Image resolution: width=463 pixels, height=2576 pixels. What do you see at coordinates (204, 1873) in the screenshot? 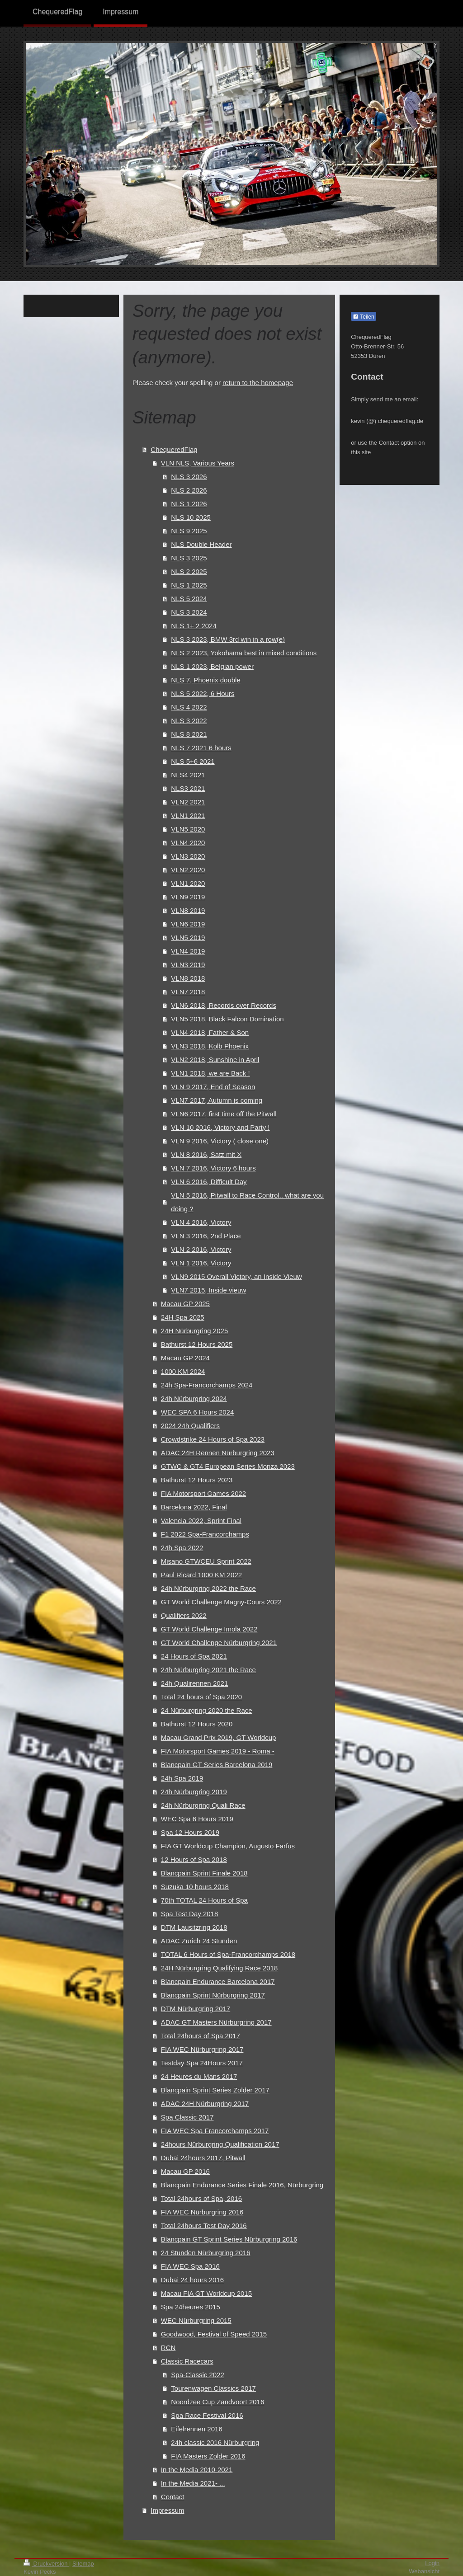
I see `Blancpain Sprint Finale 2018` at bounding box center [204, 1873].